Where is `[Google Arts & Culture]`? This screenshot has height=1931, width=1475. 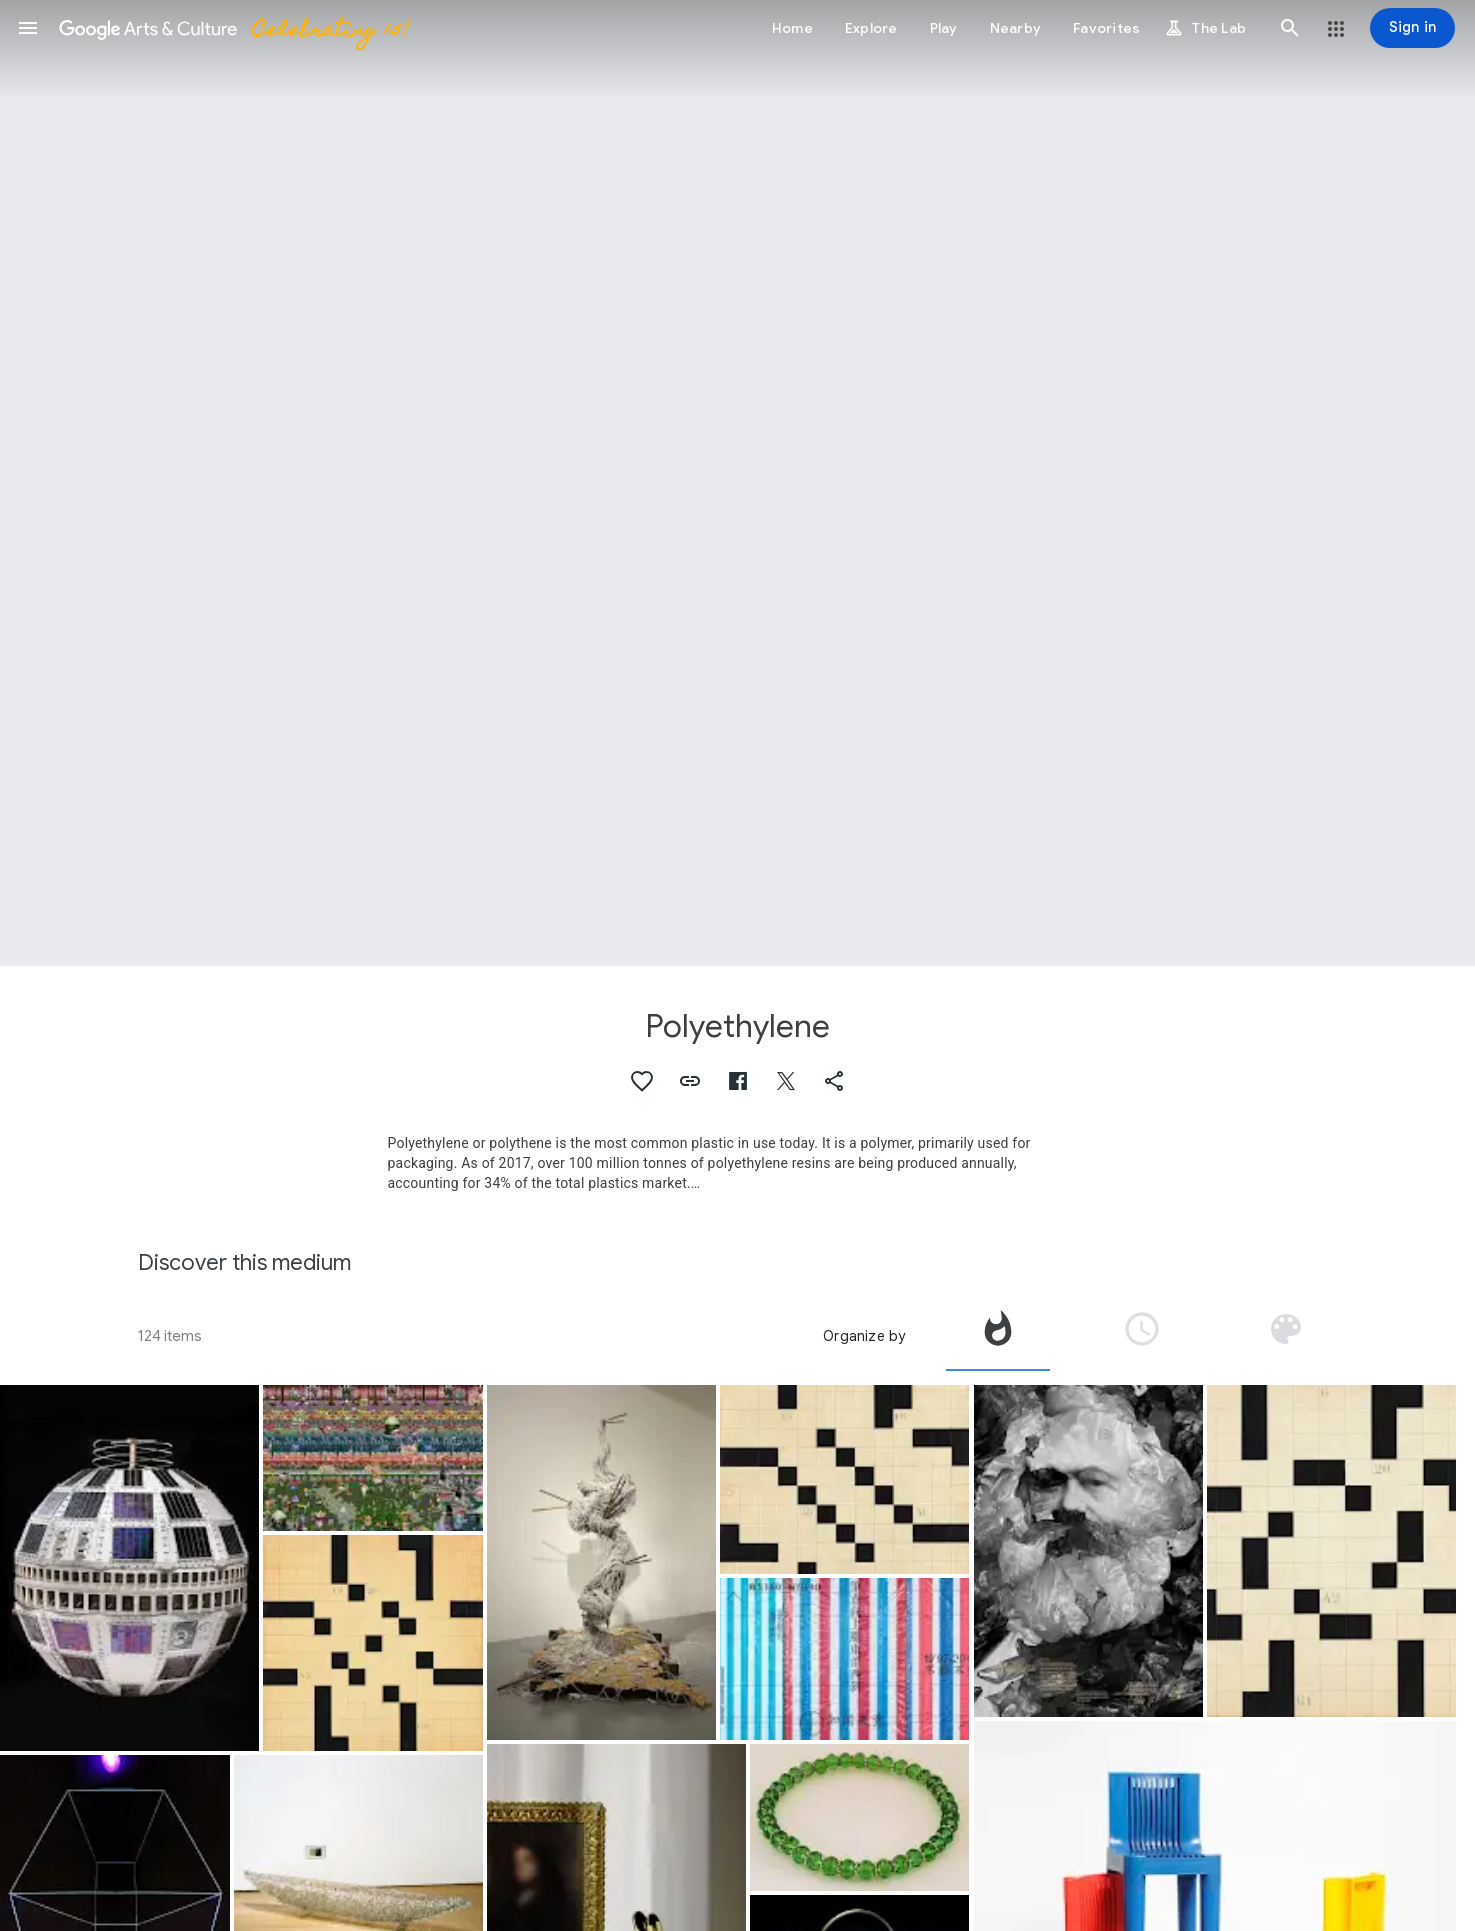
[Google Arts & Culture] is located at coordinates (233, 28).